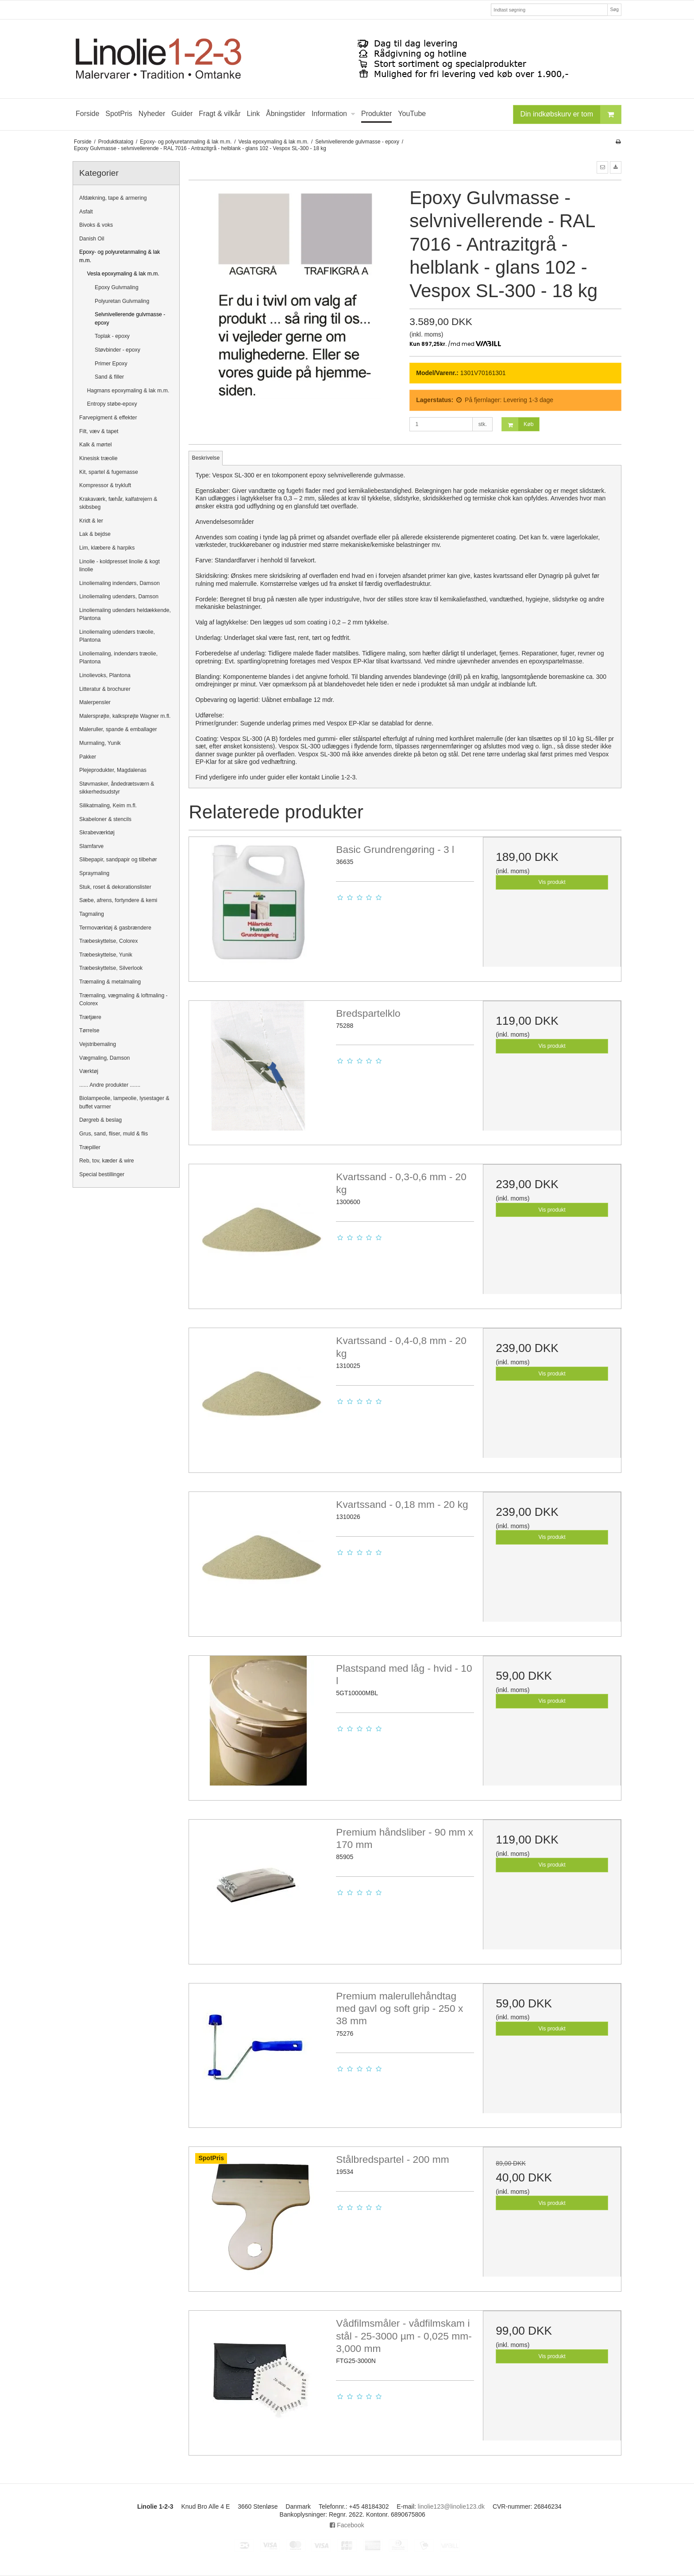 The image size is (694, 2576). Describe the element at coordinates (118, 729) in the screenshot. I see `Maleruller, spande & emballager` at that location.